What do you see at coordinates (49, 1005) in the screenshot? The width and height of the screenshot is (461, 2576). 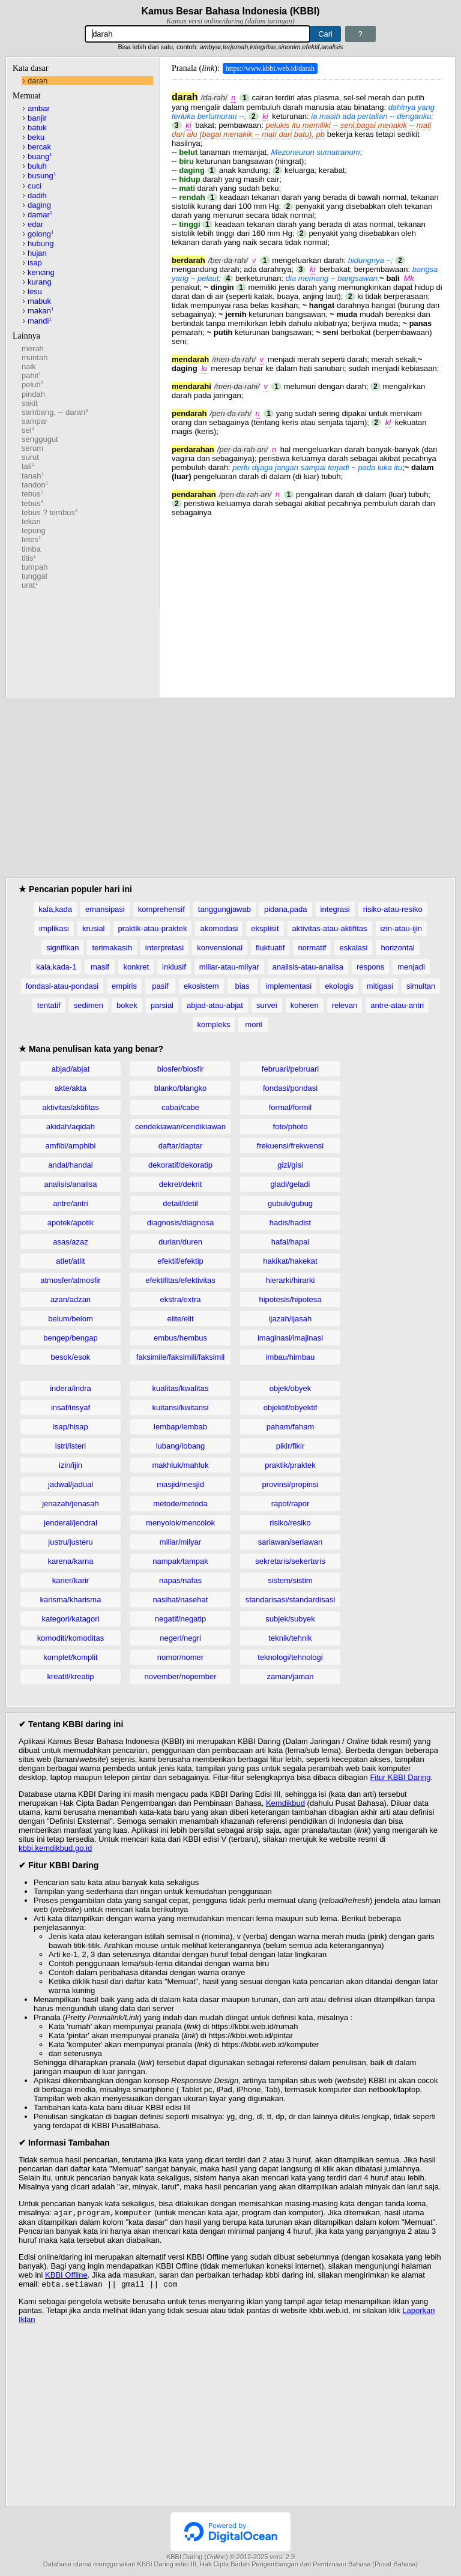 I see `tentatif` at bounding box center [49, 1005].